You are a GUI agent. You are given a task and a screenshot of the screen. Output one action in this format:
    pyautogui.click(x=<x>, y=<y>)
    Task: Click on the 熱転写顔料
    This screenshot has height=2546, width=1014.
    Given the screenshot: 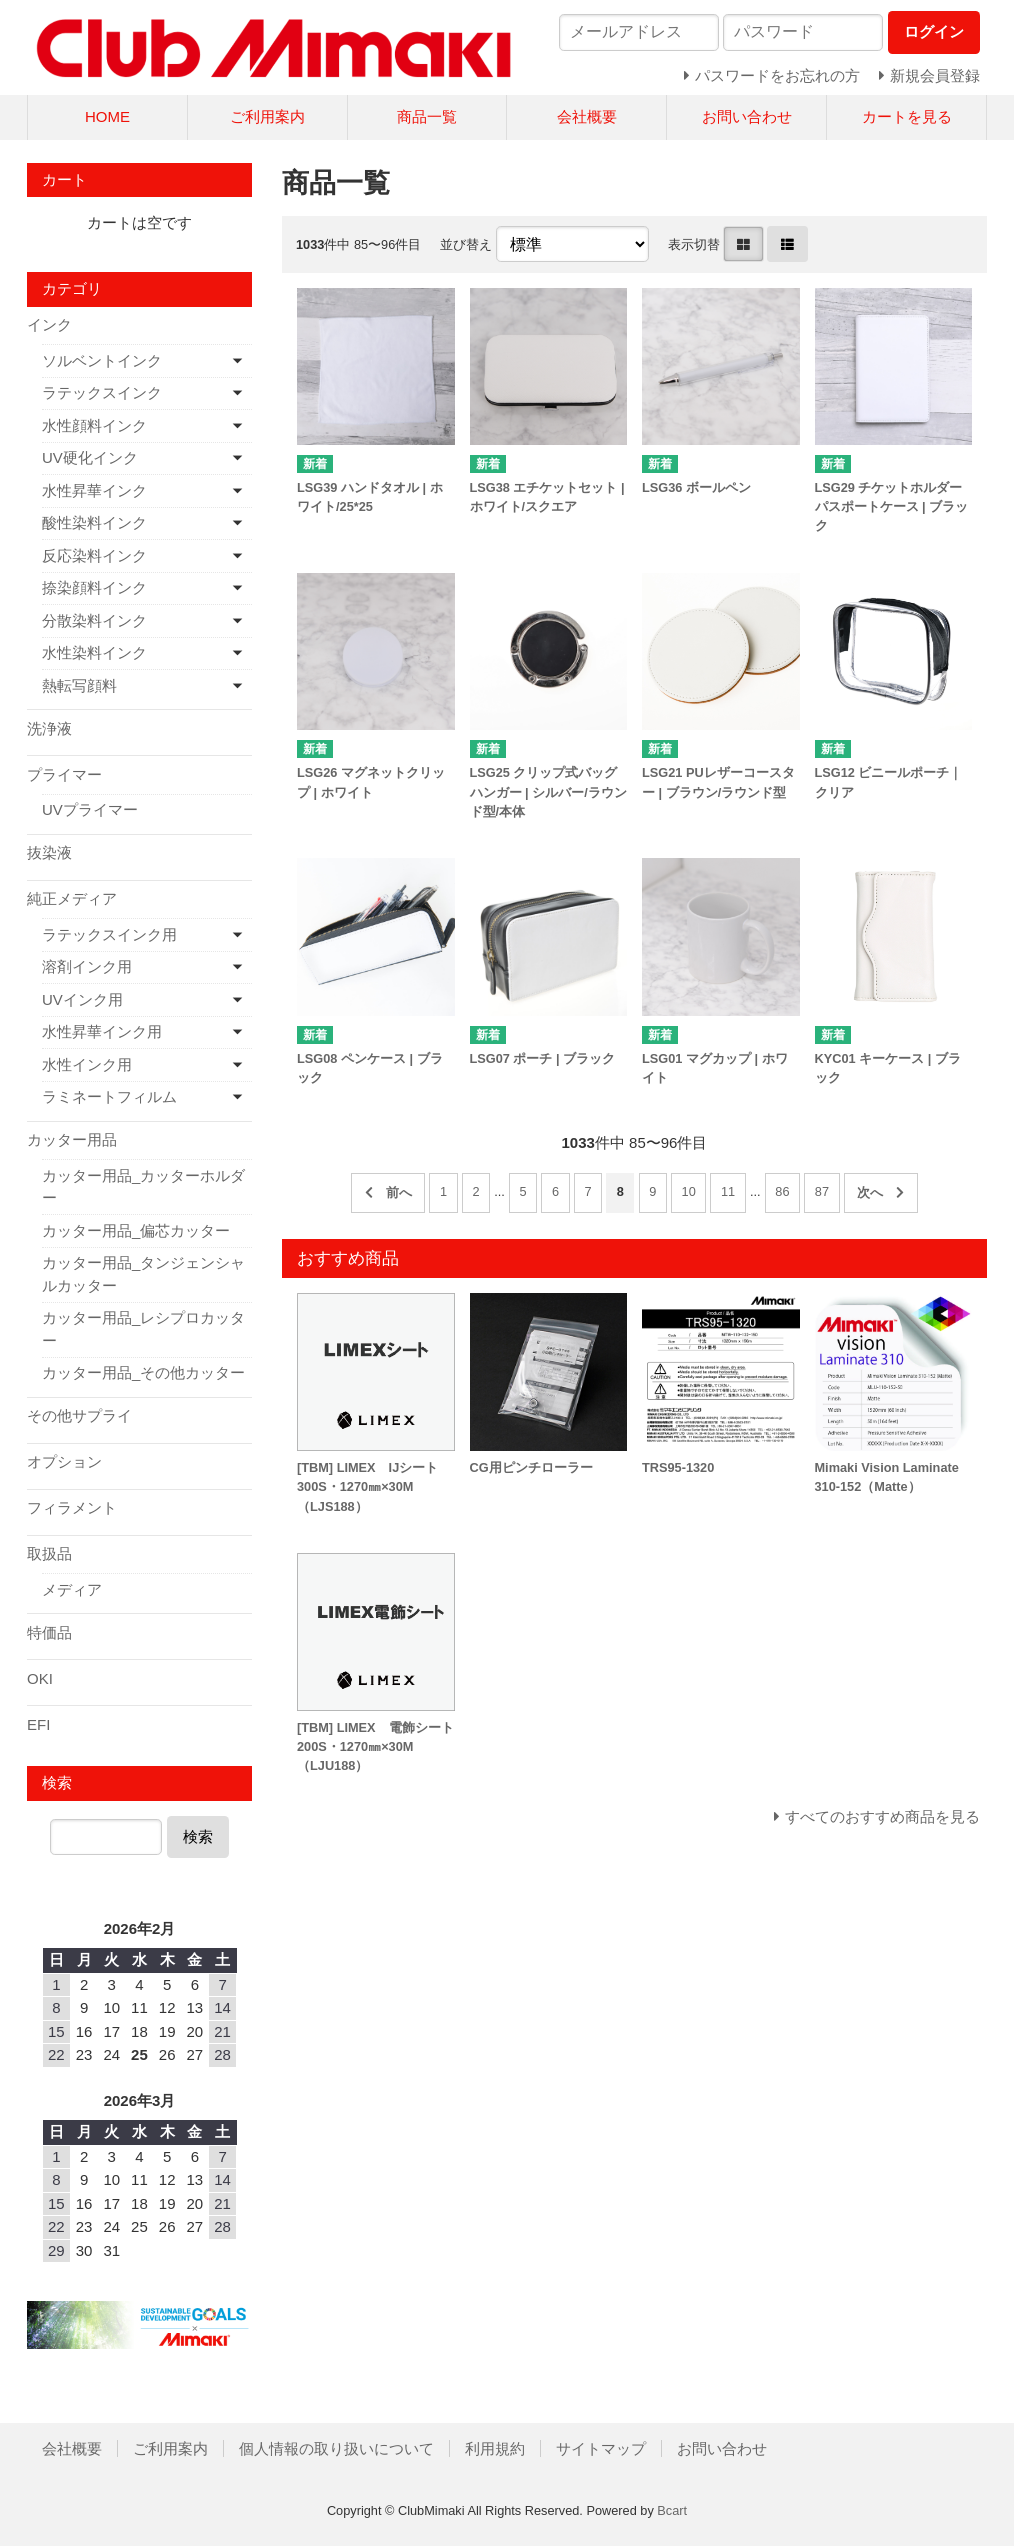 What is the action you would take?
    pyautogui.click(x=79, y=685)
    